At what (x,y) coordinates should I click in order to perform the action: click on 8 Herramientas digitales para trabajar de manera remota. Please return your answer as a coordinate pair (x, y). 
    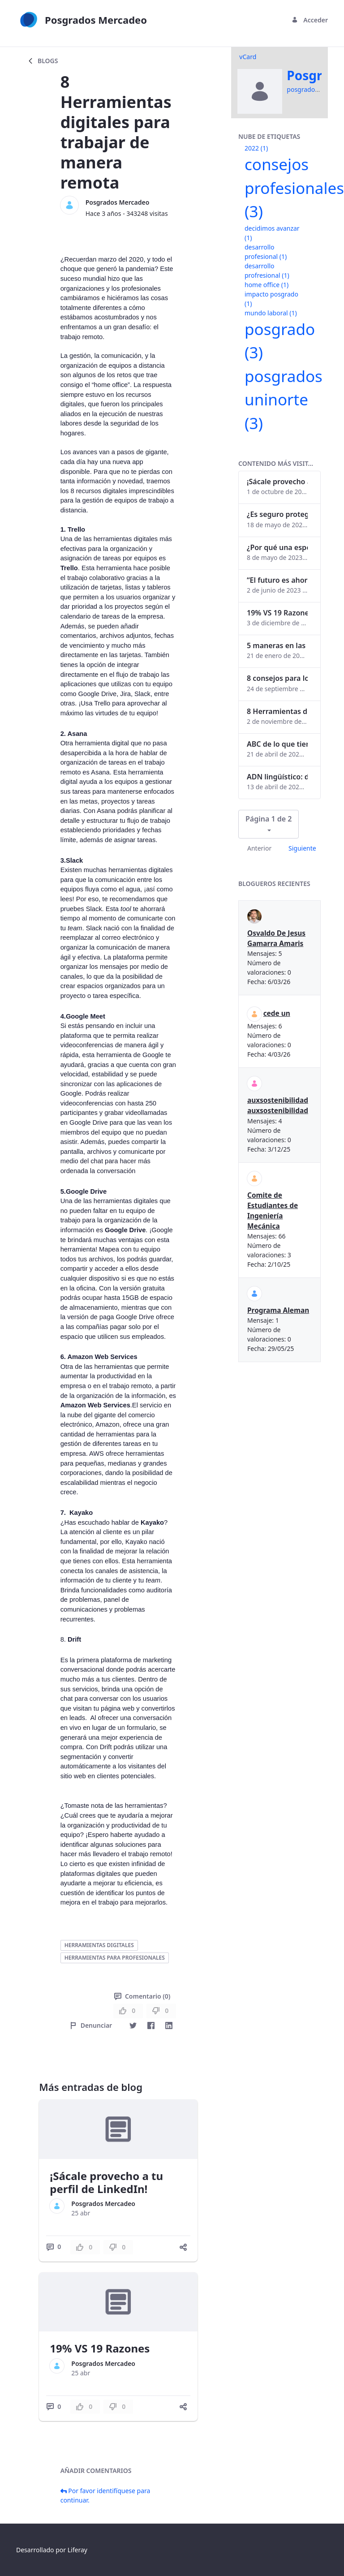
    Looking at the image, I should click on (277, 711).